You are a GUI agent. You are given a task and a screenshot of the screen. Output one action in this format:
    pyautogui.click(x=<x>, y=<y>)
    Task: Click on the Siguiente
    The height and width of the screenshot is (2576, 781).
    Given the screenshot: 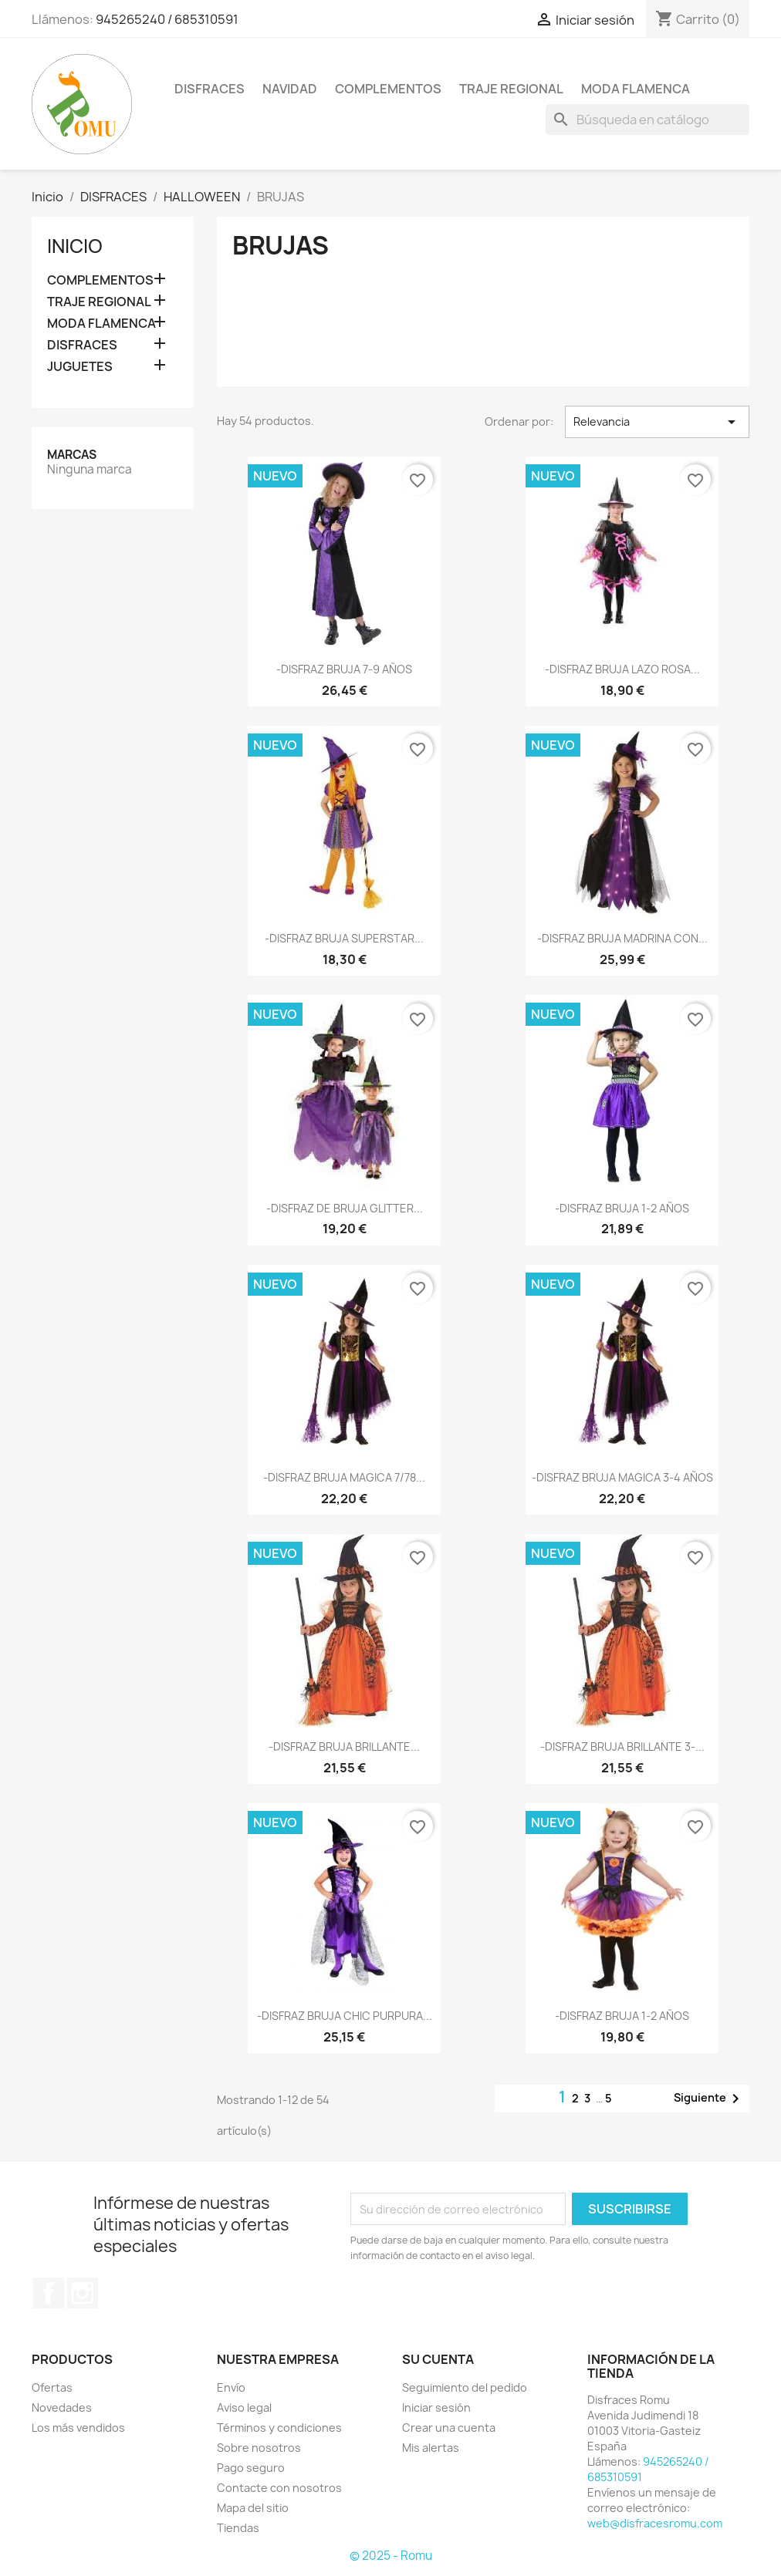 What is the action you would take?
    pyautogui.click(x=709, y=2098)
    